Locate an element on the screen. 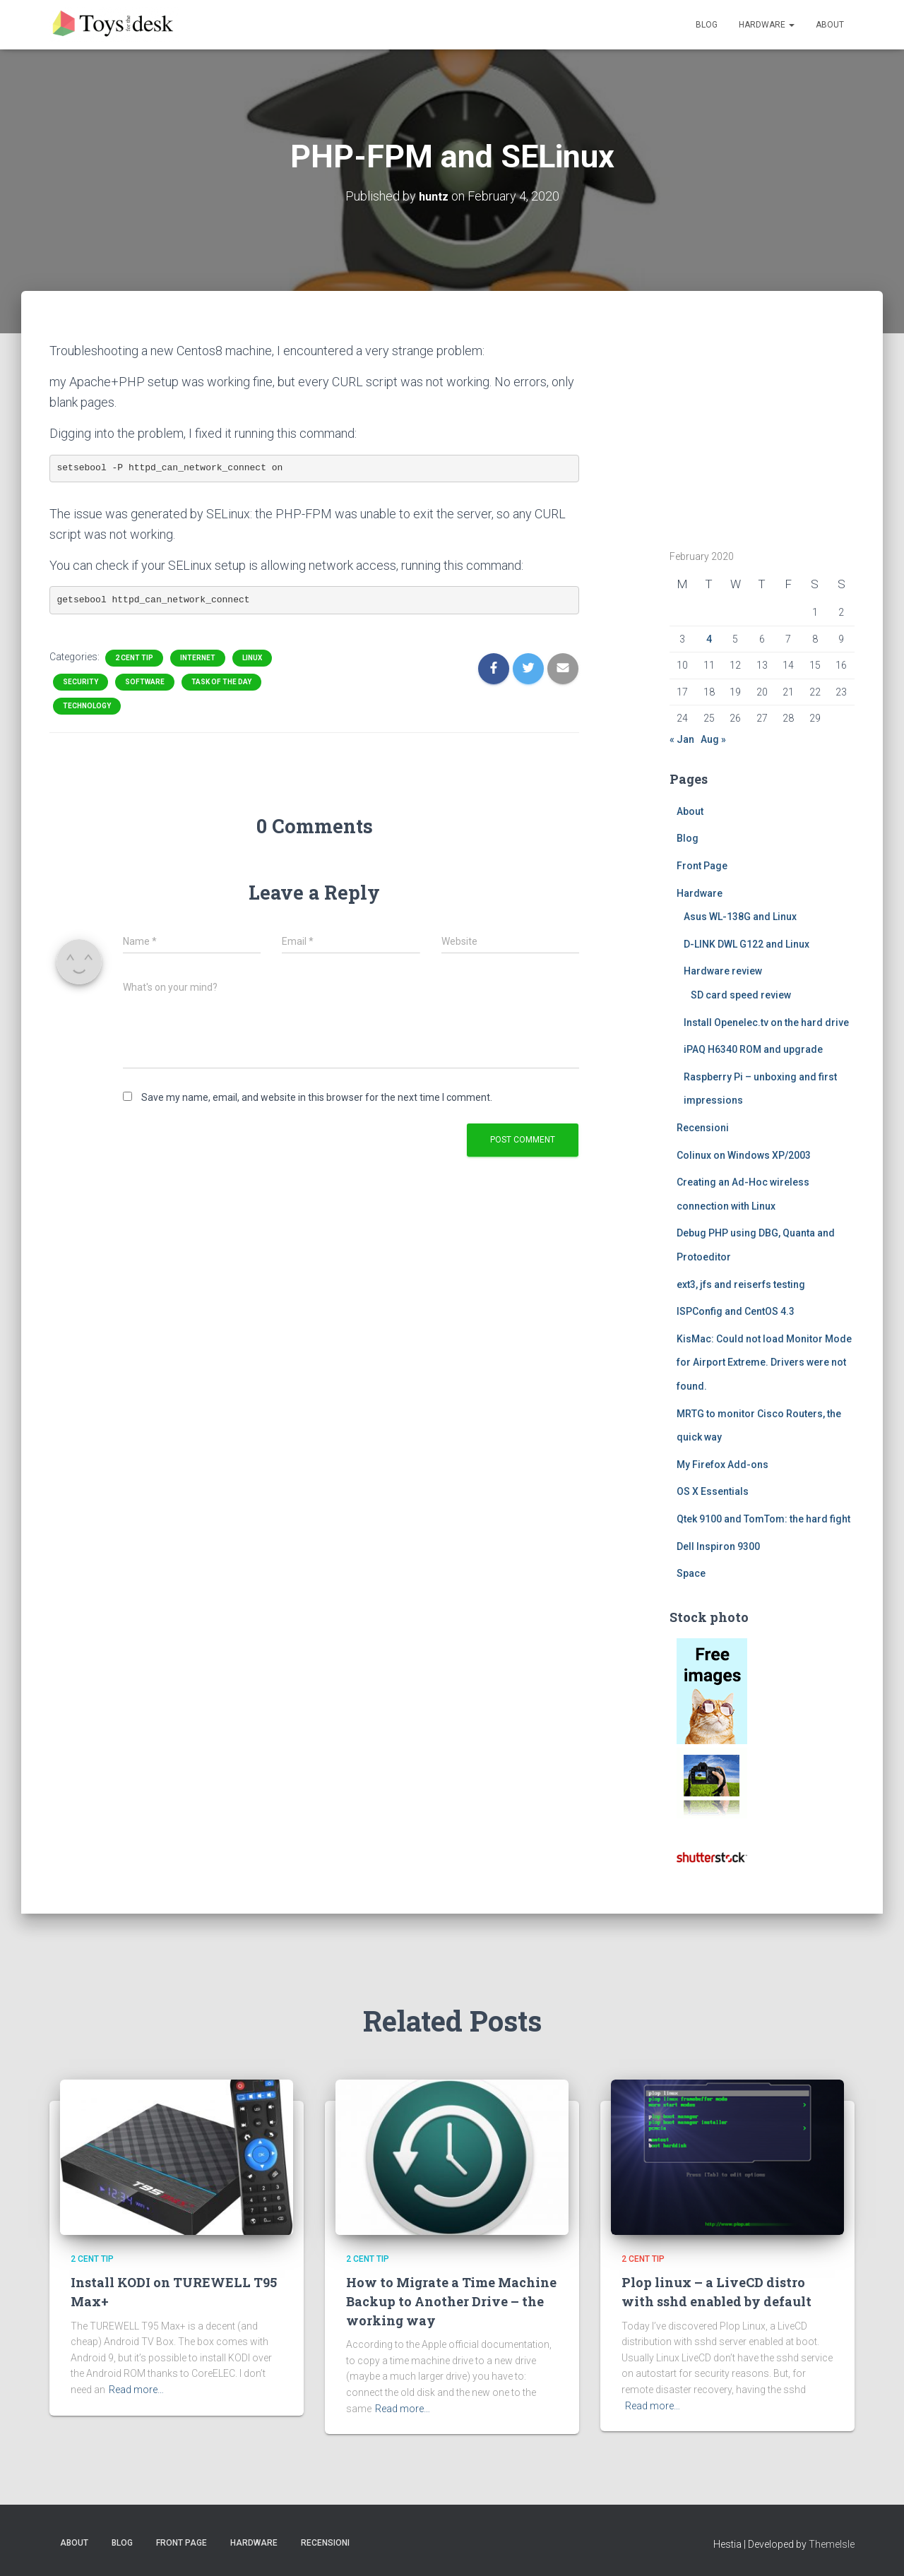  Software is located at coordinates (145, 682).